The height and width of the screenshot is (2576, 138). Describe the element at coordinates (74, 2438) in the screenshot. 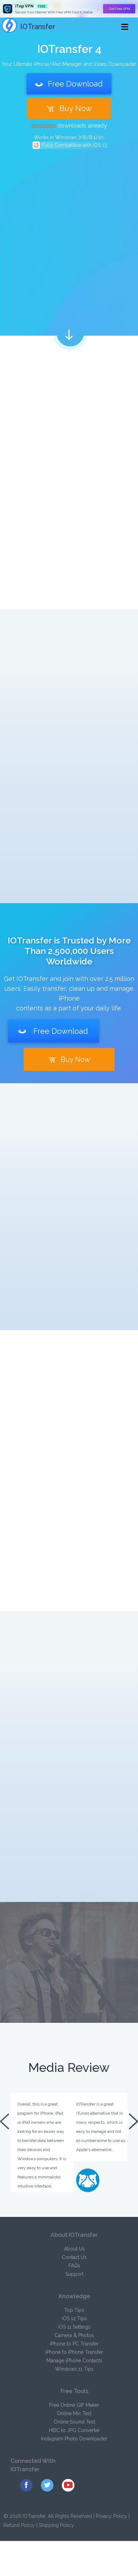

I see `Instagram Photo Downloader` at that location.